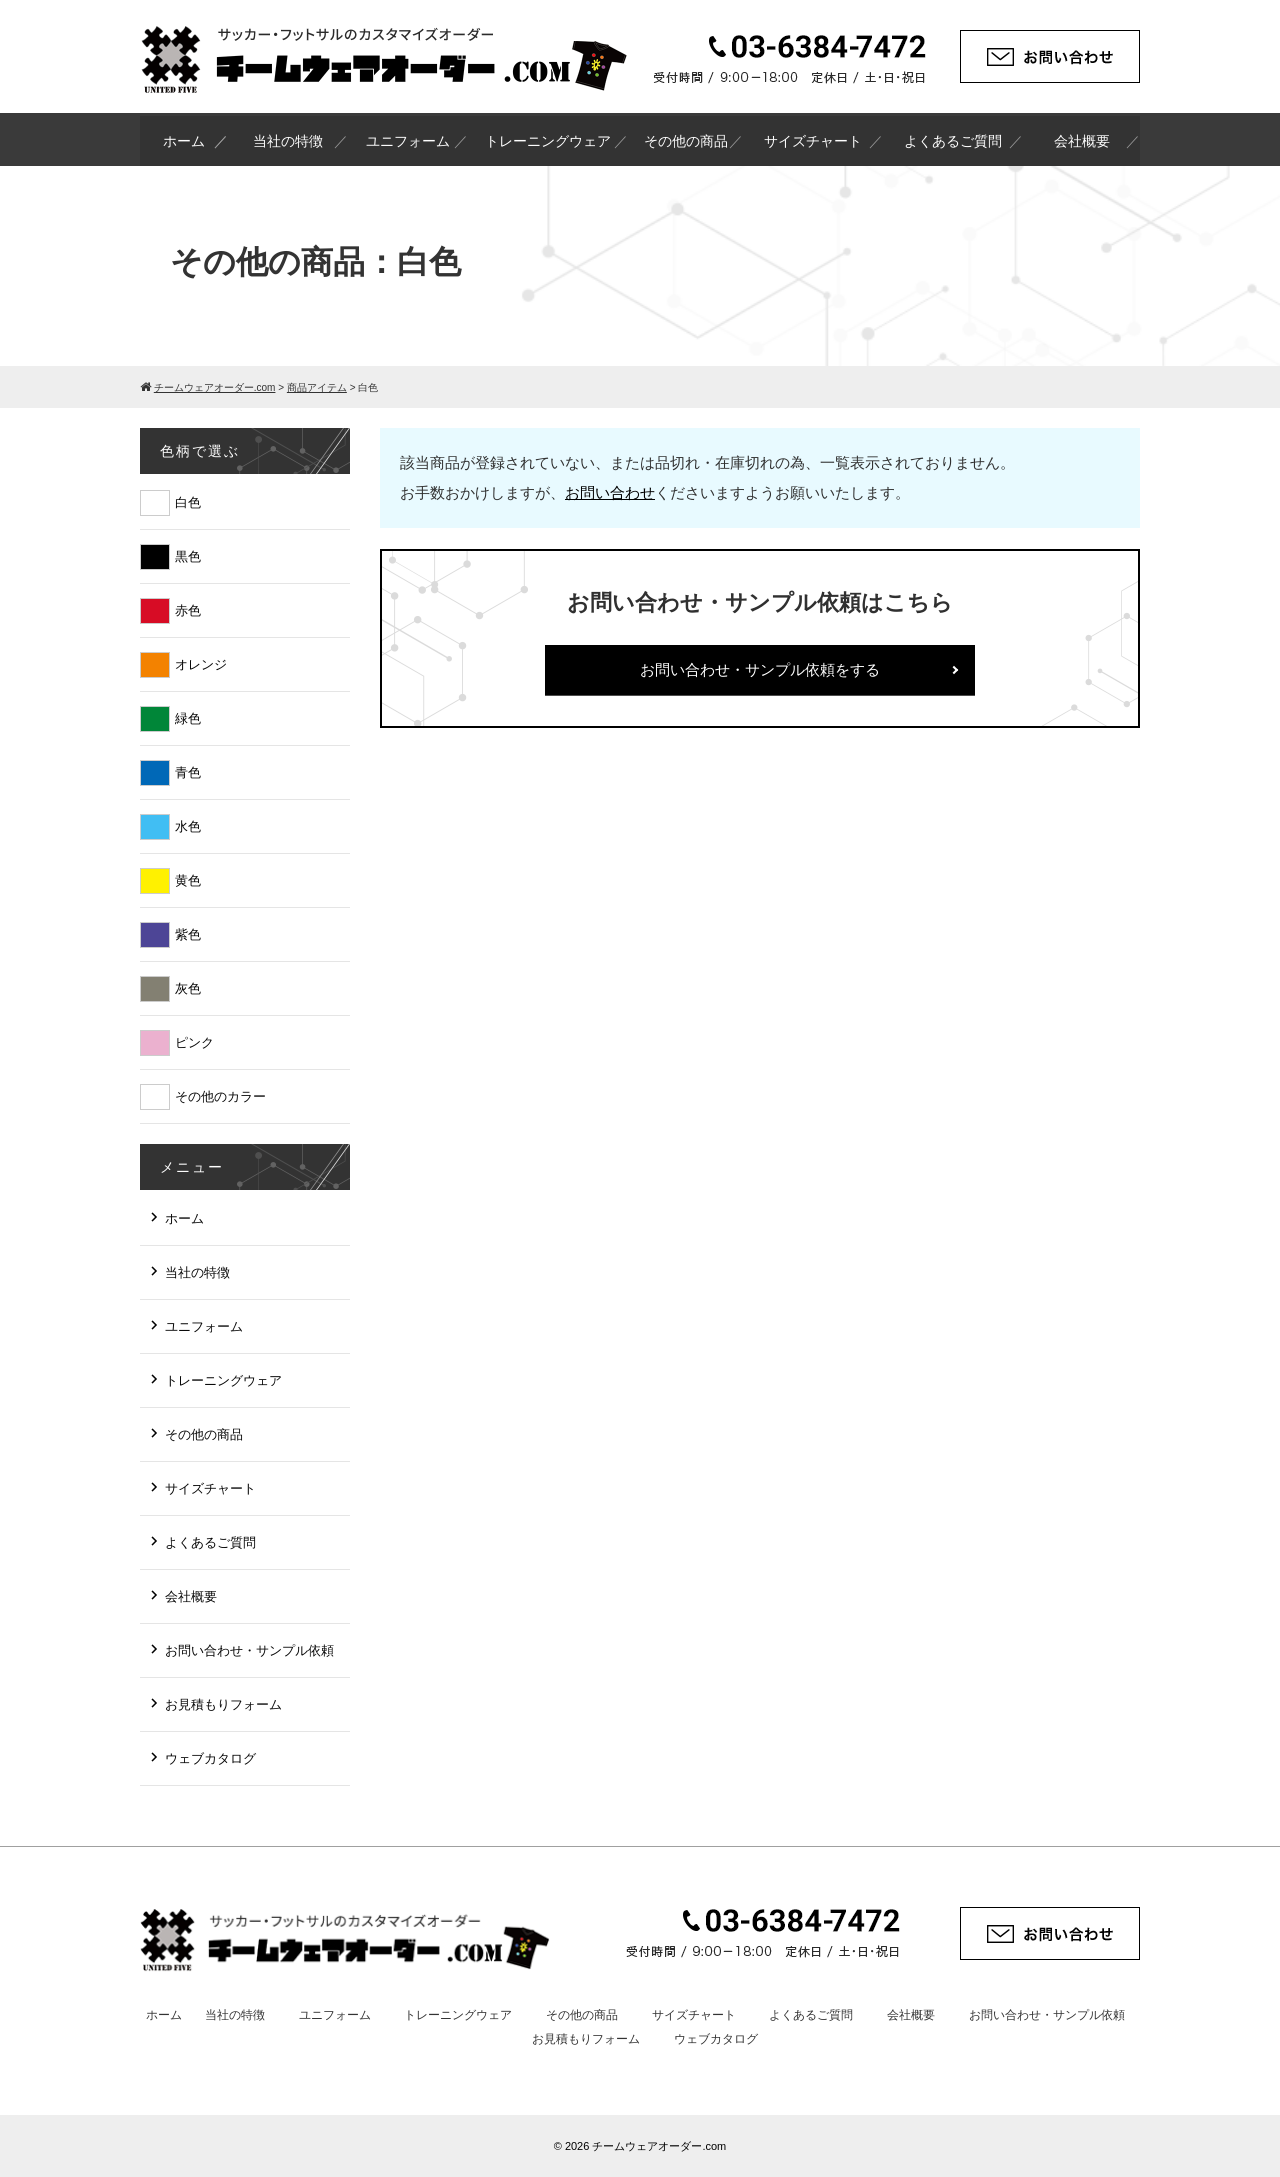  Describe the element at coordinates (220, 1096) in the screenshot. I see `その他のカラー` at that location.